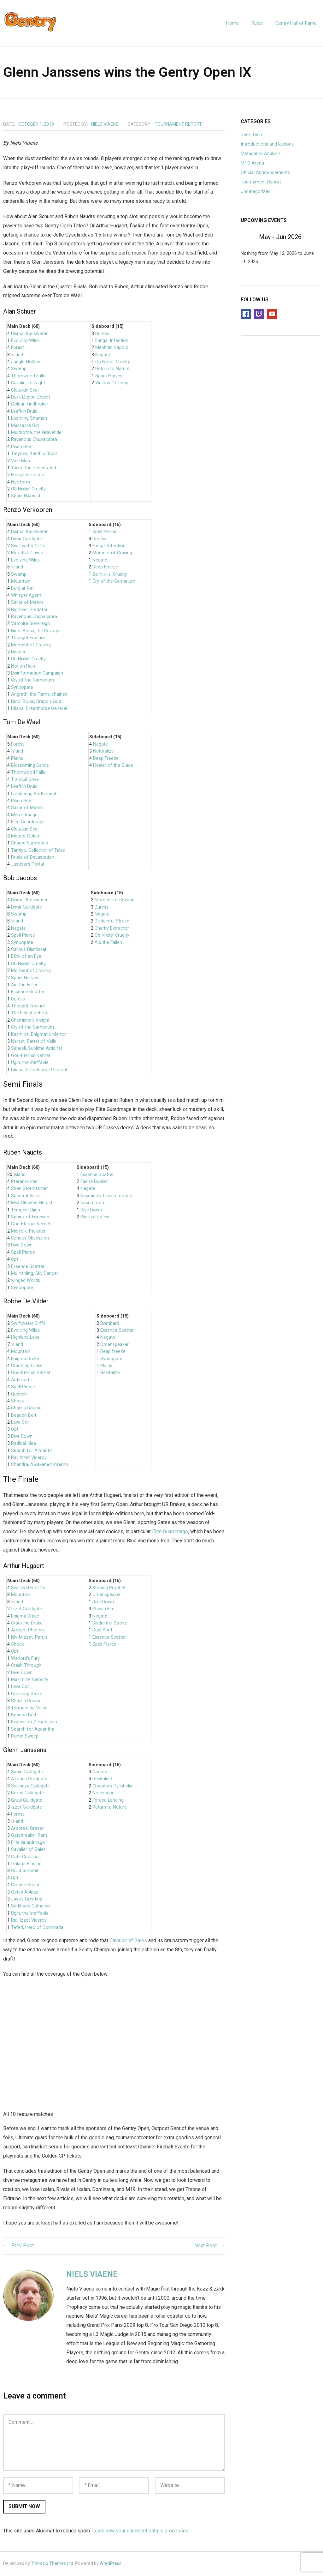 This screenshot has width=323, height=2576. What do you see at coordinates (109, 1324) in the screenshot?
I see `Bombard` at bounding box center [109, 1324].